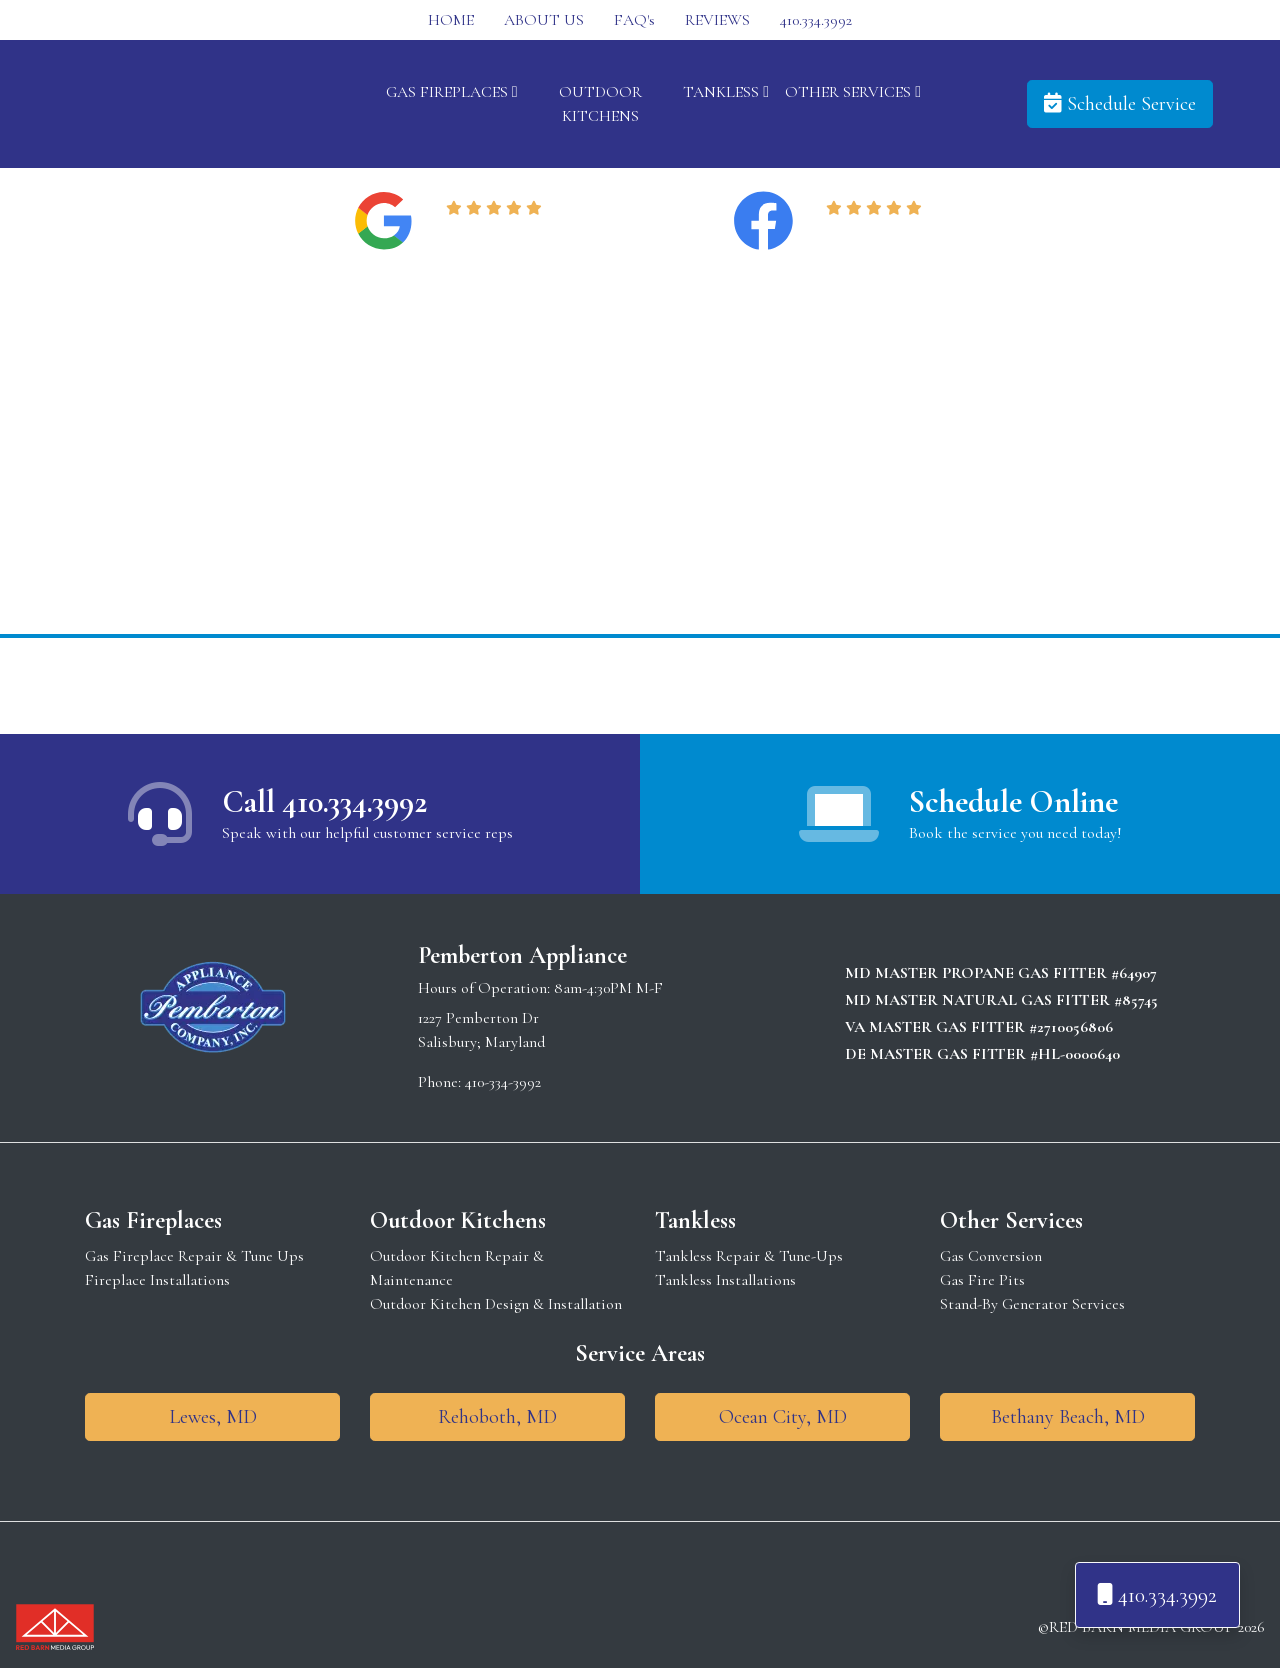 This screenshot has height=1668, width=1280. Describe the element at coordinates (725, 1280) in the screenshot. I see `Tankless Installations` at that location.